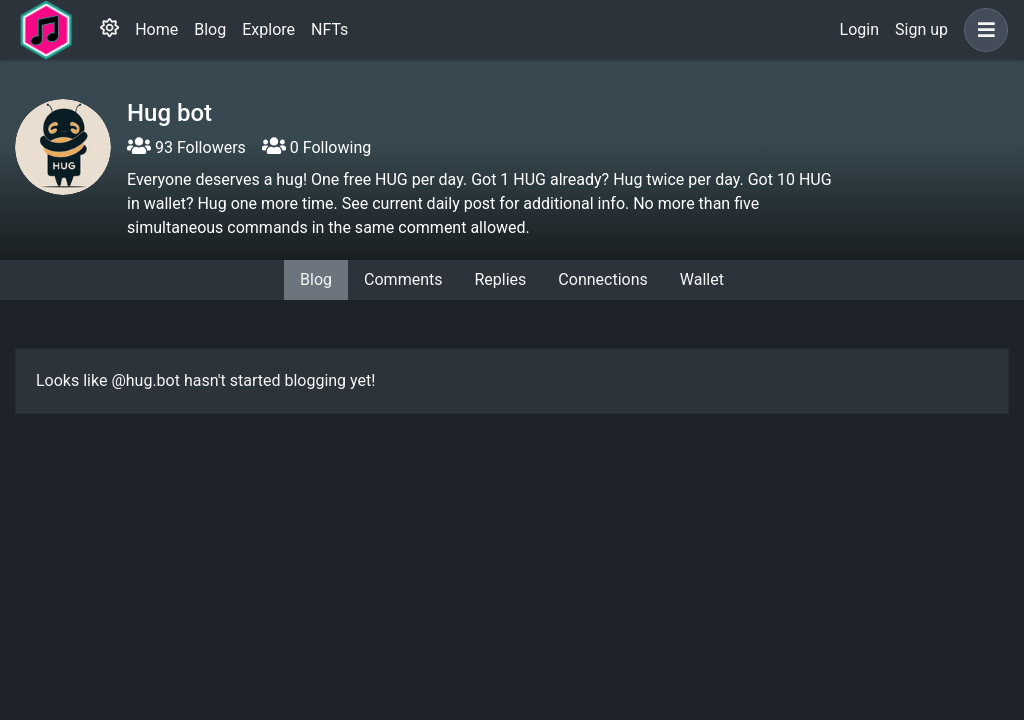 Image resolution: width=1024 pixels, height=720 pixels. Describe the element at coordinates (702, 279) in the screenshot. I see `Wallet` at that location.